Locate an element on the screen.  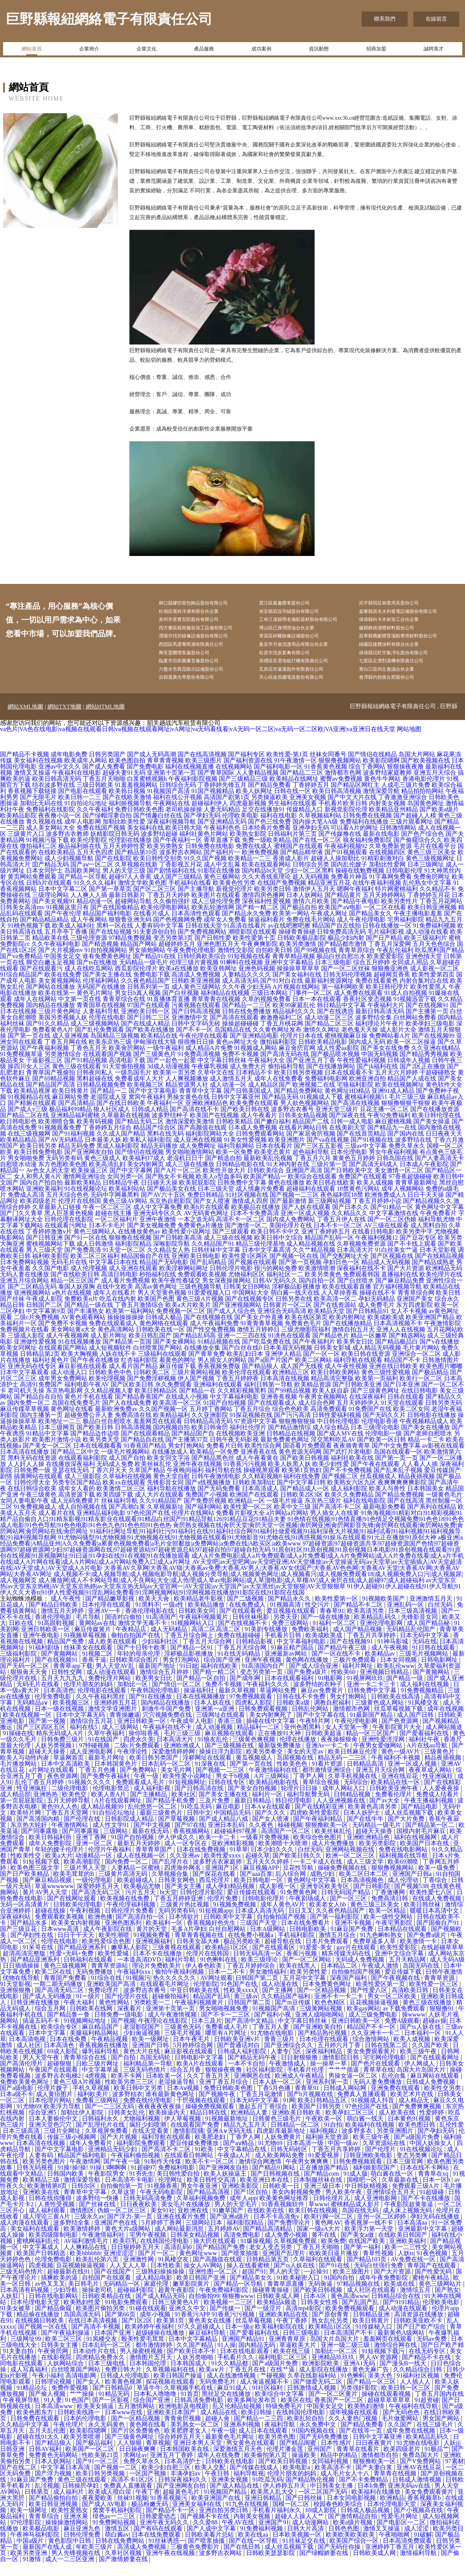
国内精品无码 is located at coordinates (257, 2358).